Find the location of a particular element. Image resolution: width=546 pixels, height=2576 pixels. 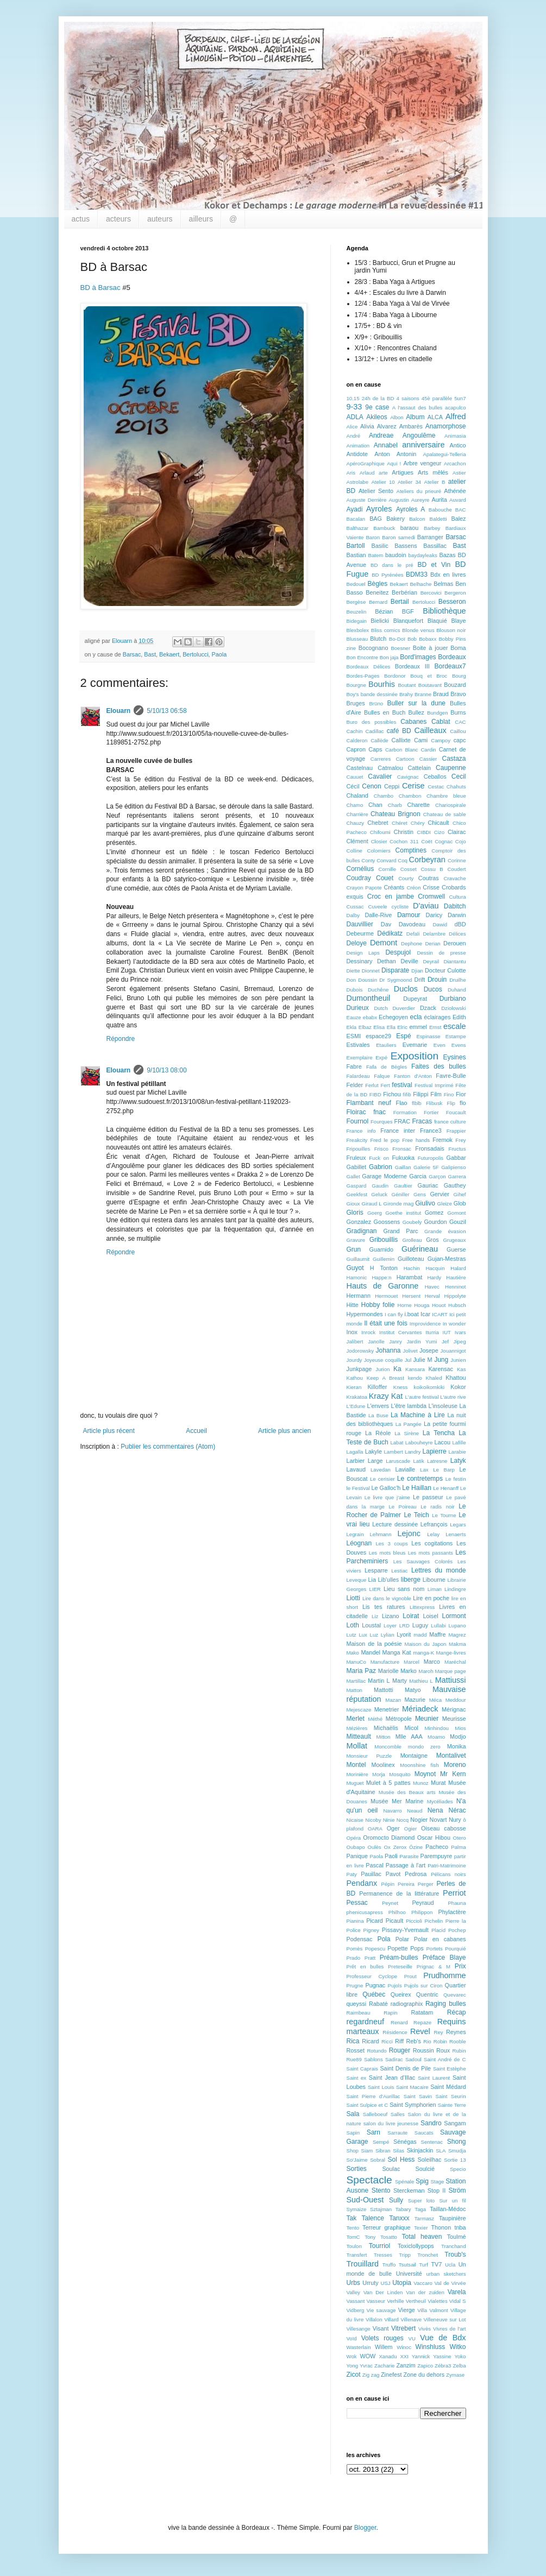

L'être lambda is located at coordinates (408, 1406).